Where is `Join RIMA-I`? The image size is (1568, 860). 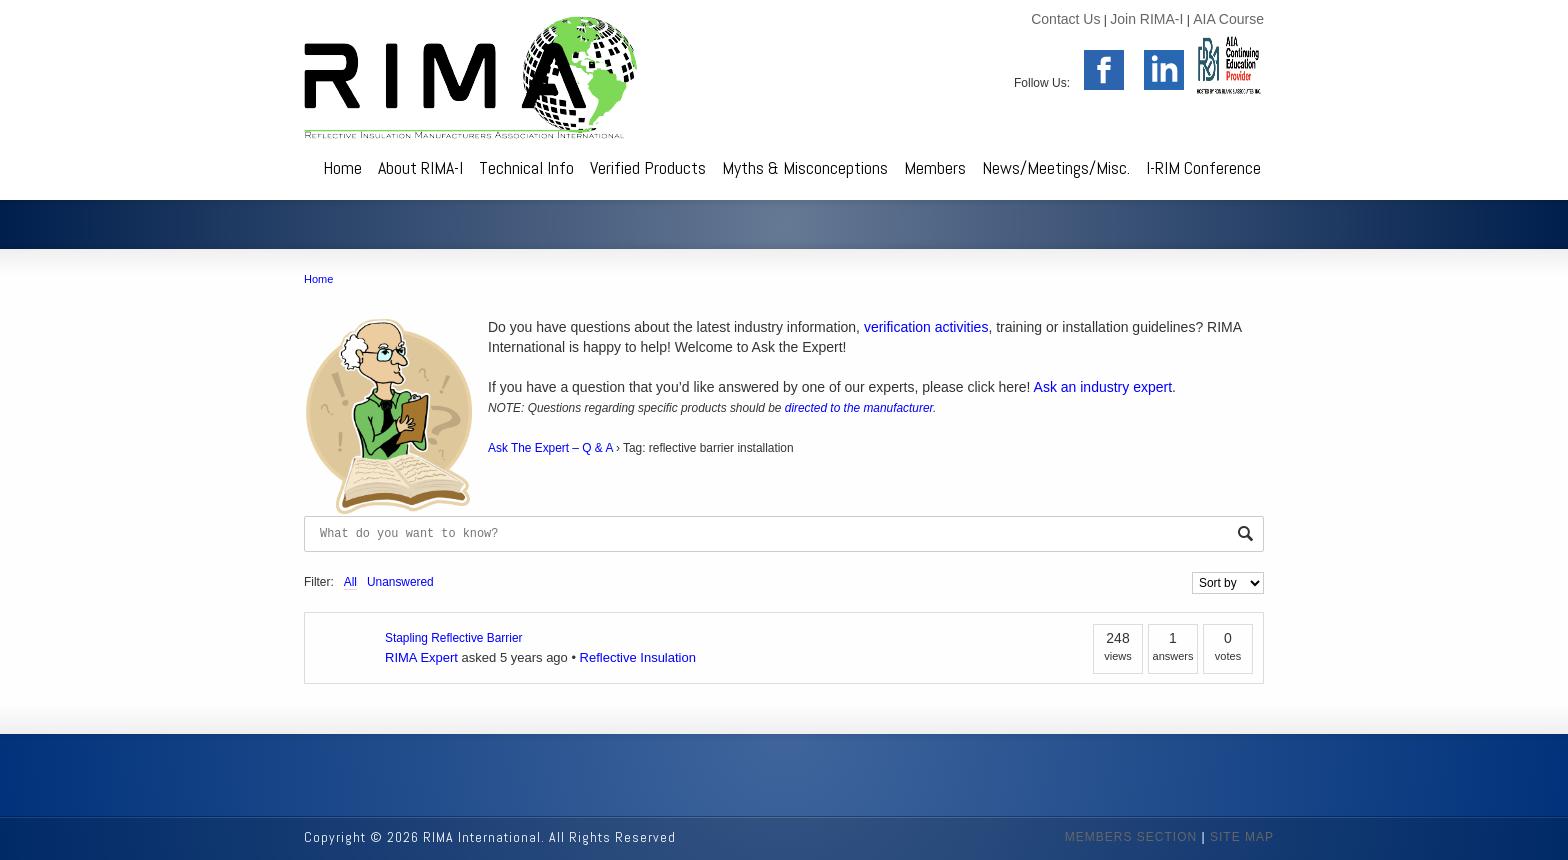 Join RIMA-I is located at coordinates (1146, 19).